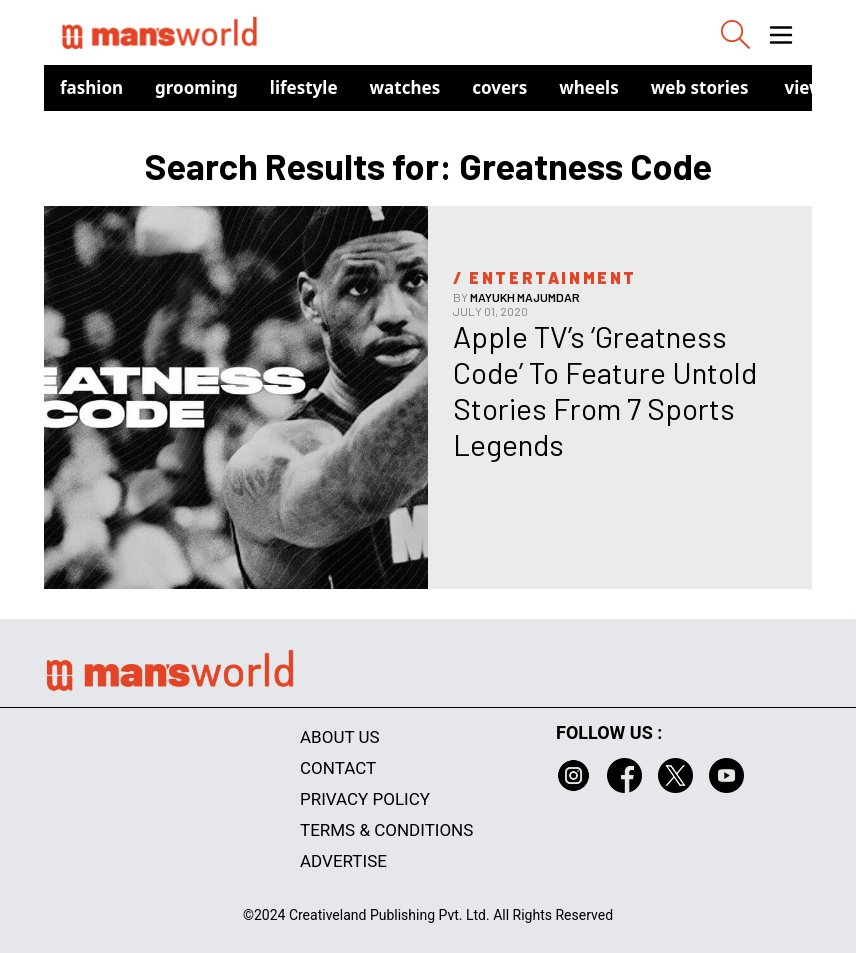 The height and width of the screenshot is (953, 856). I want to click on Covers, so click(499, 87).